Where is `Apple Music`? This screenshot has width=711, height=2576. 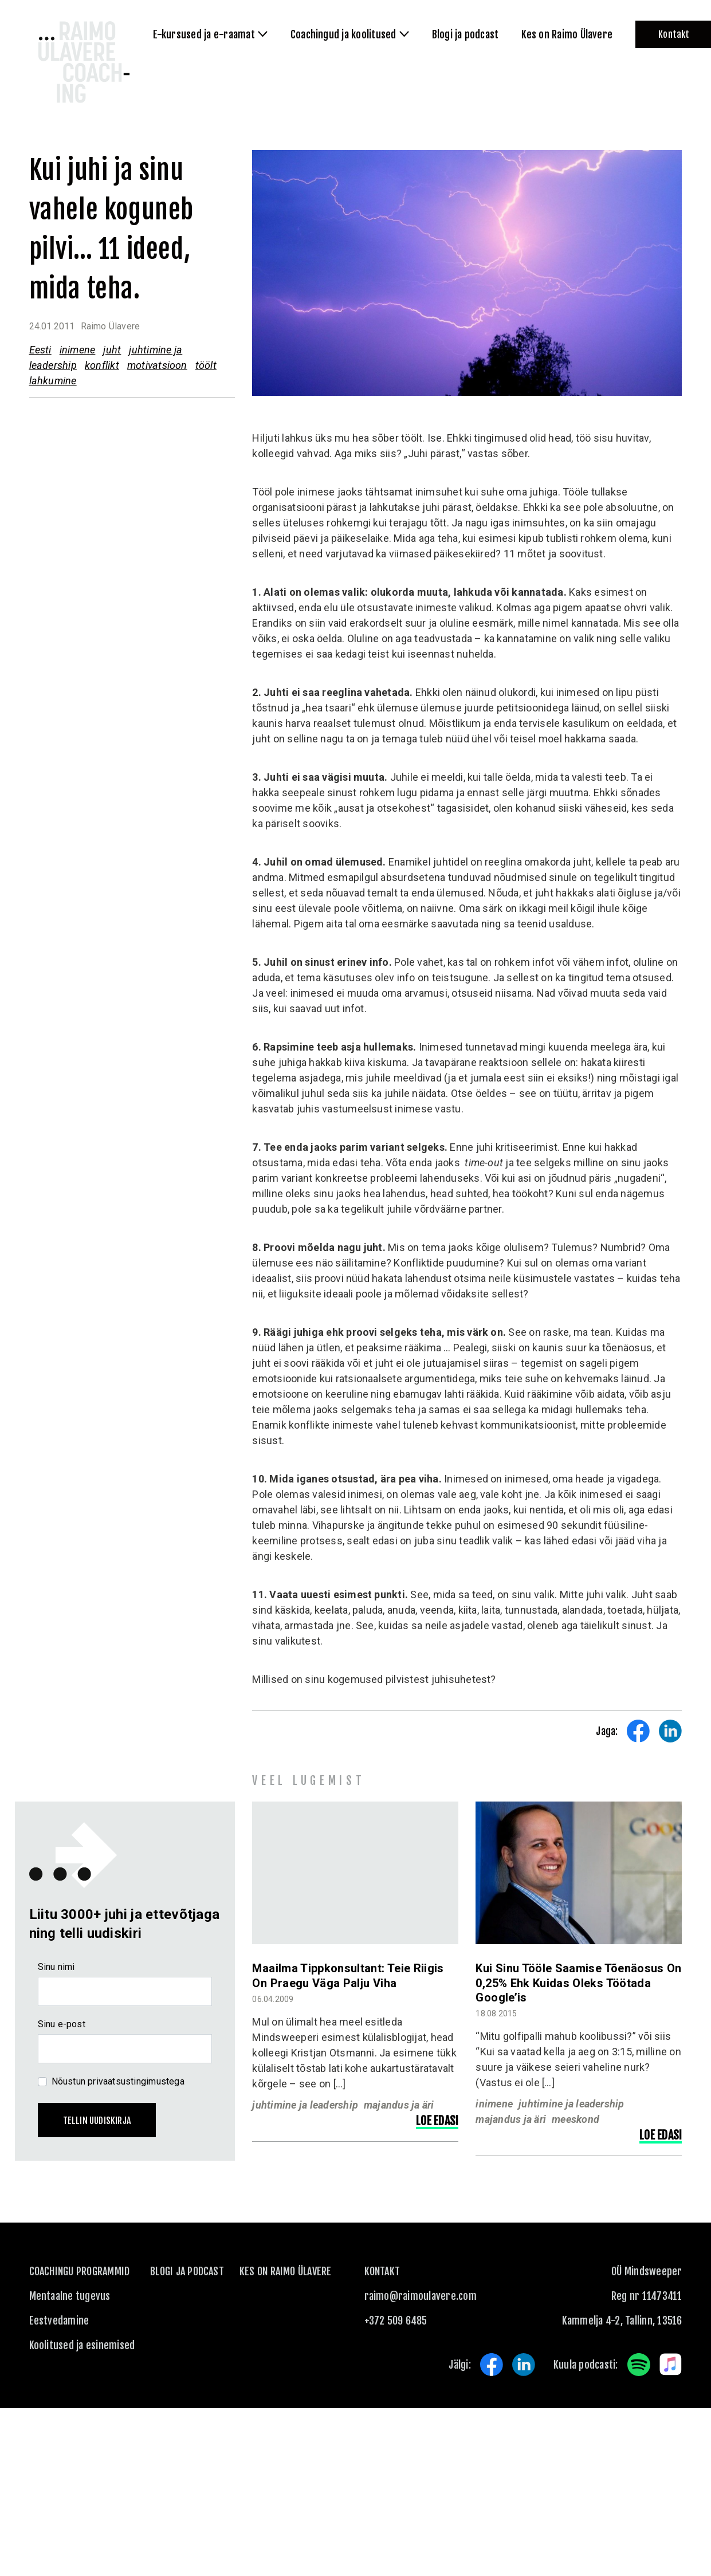
Apple Music is located at coordinates (670, 2364).